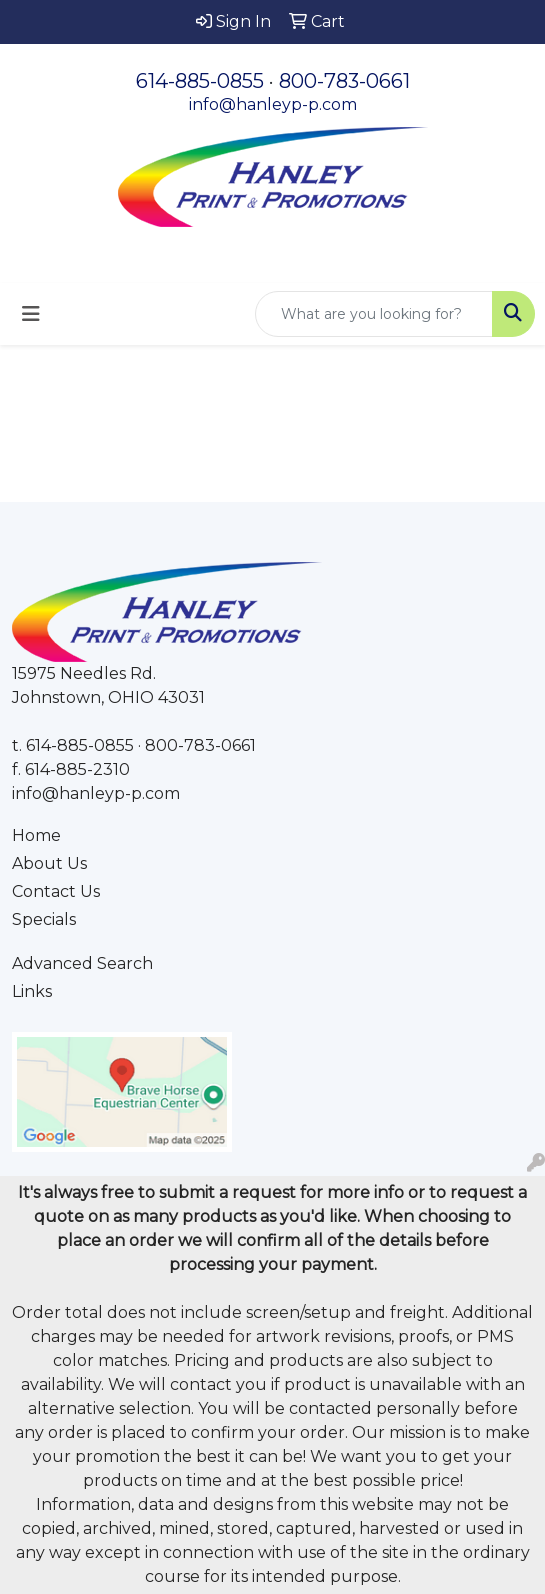  What do you see at coordinates (36, 835) in the screenshot?
I see `Home` at bounding box center [36, 835].